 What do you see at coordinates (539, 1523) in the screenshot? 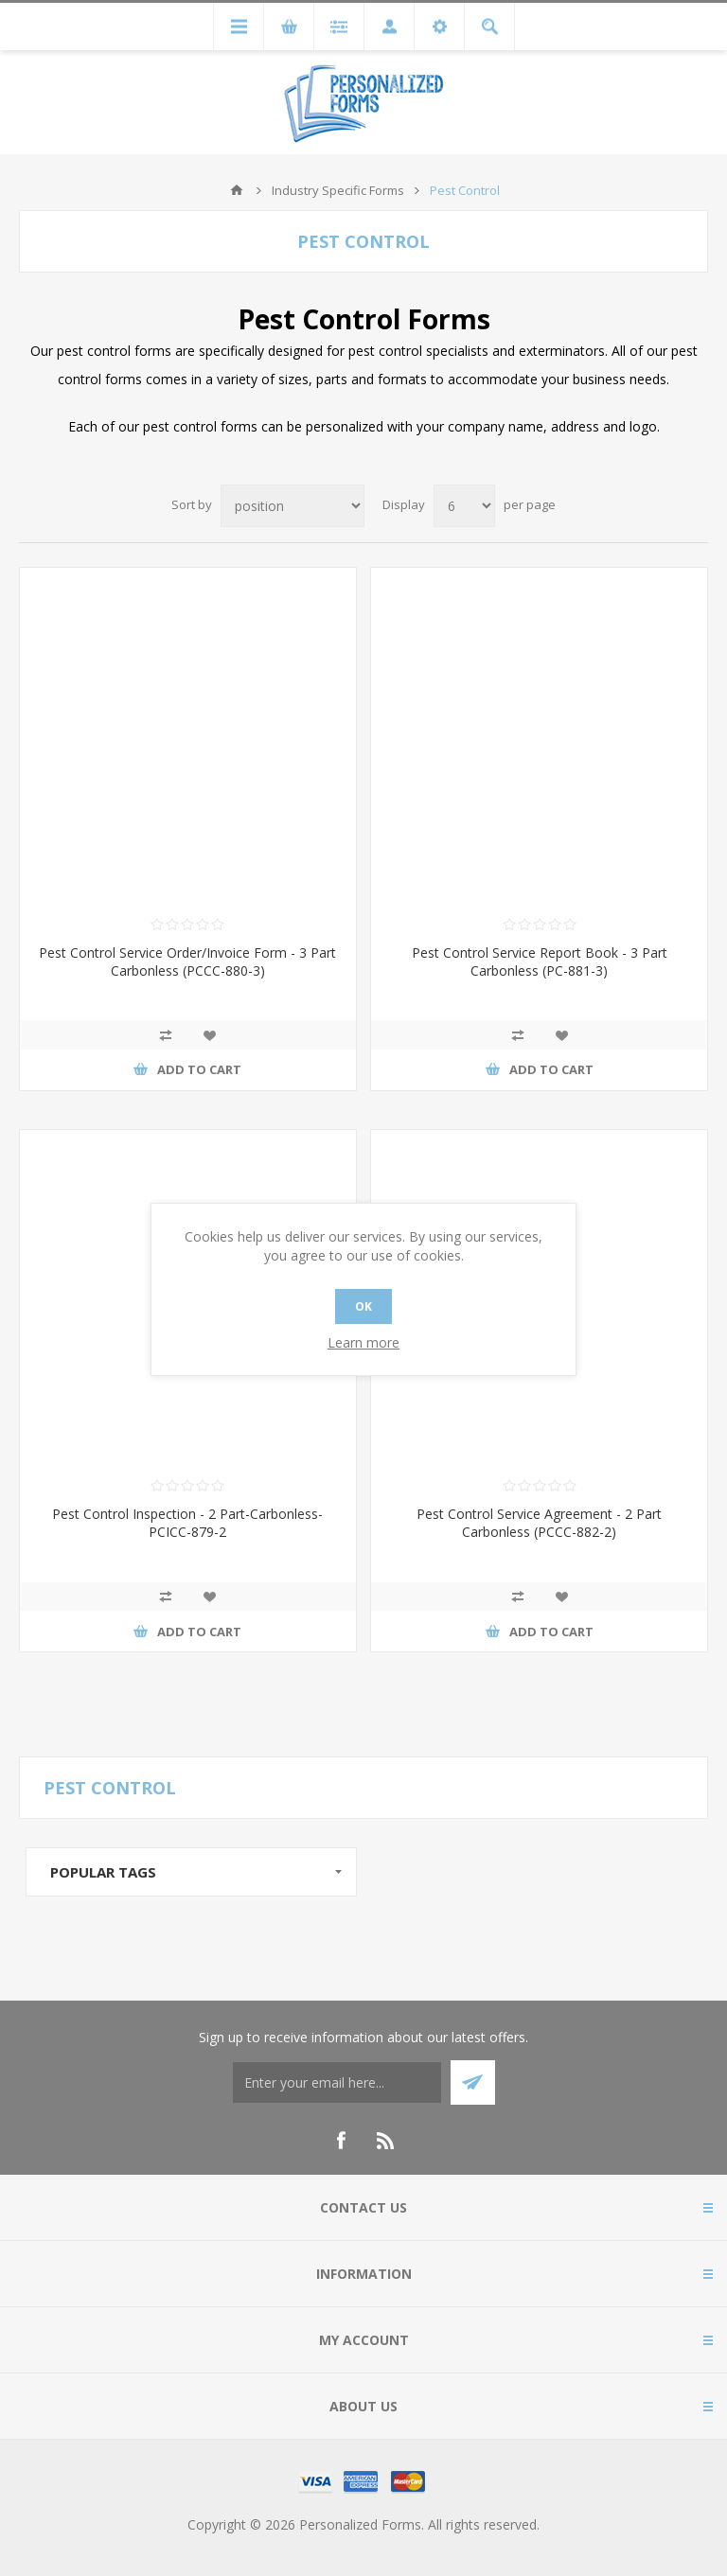
I see `Pest Control Service Agreement - 2 Part Carbonless (PCCC-882-2)` at bounding box center [539, 1523].